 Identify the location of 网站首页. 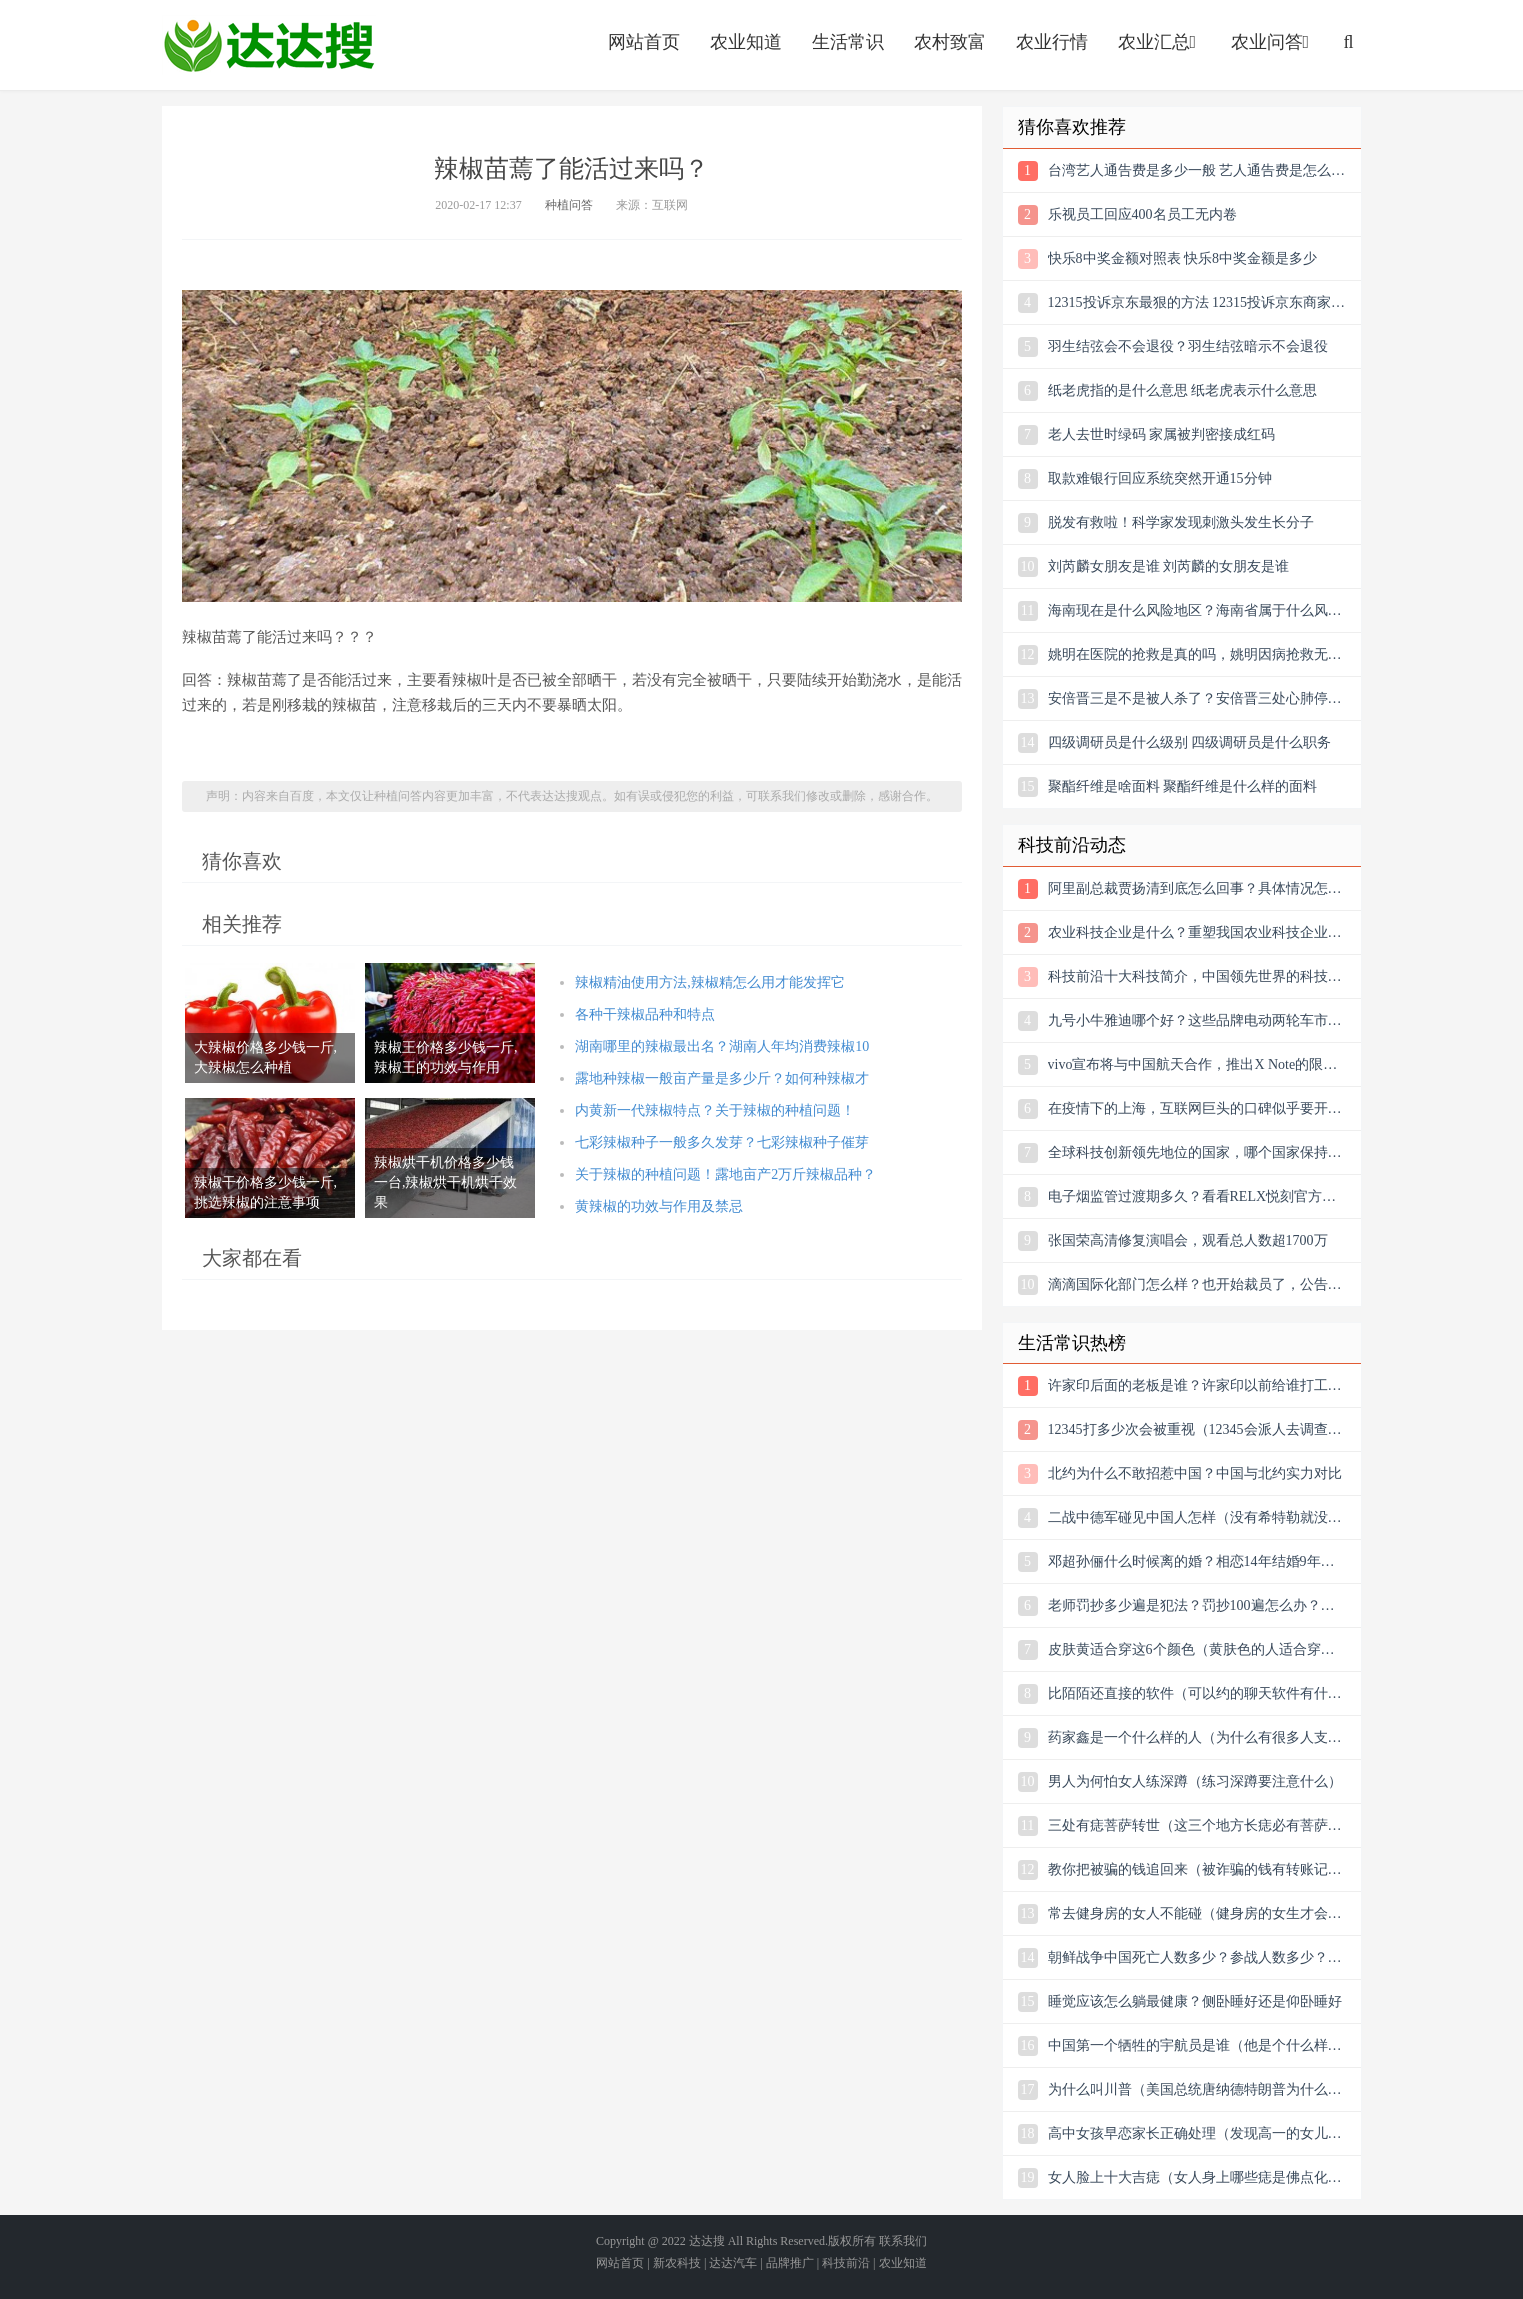
(644, 42).